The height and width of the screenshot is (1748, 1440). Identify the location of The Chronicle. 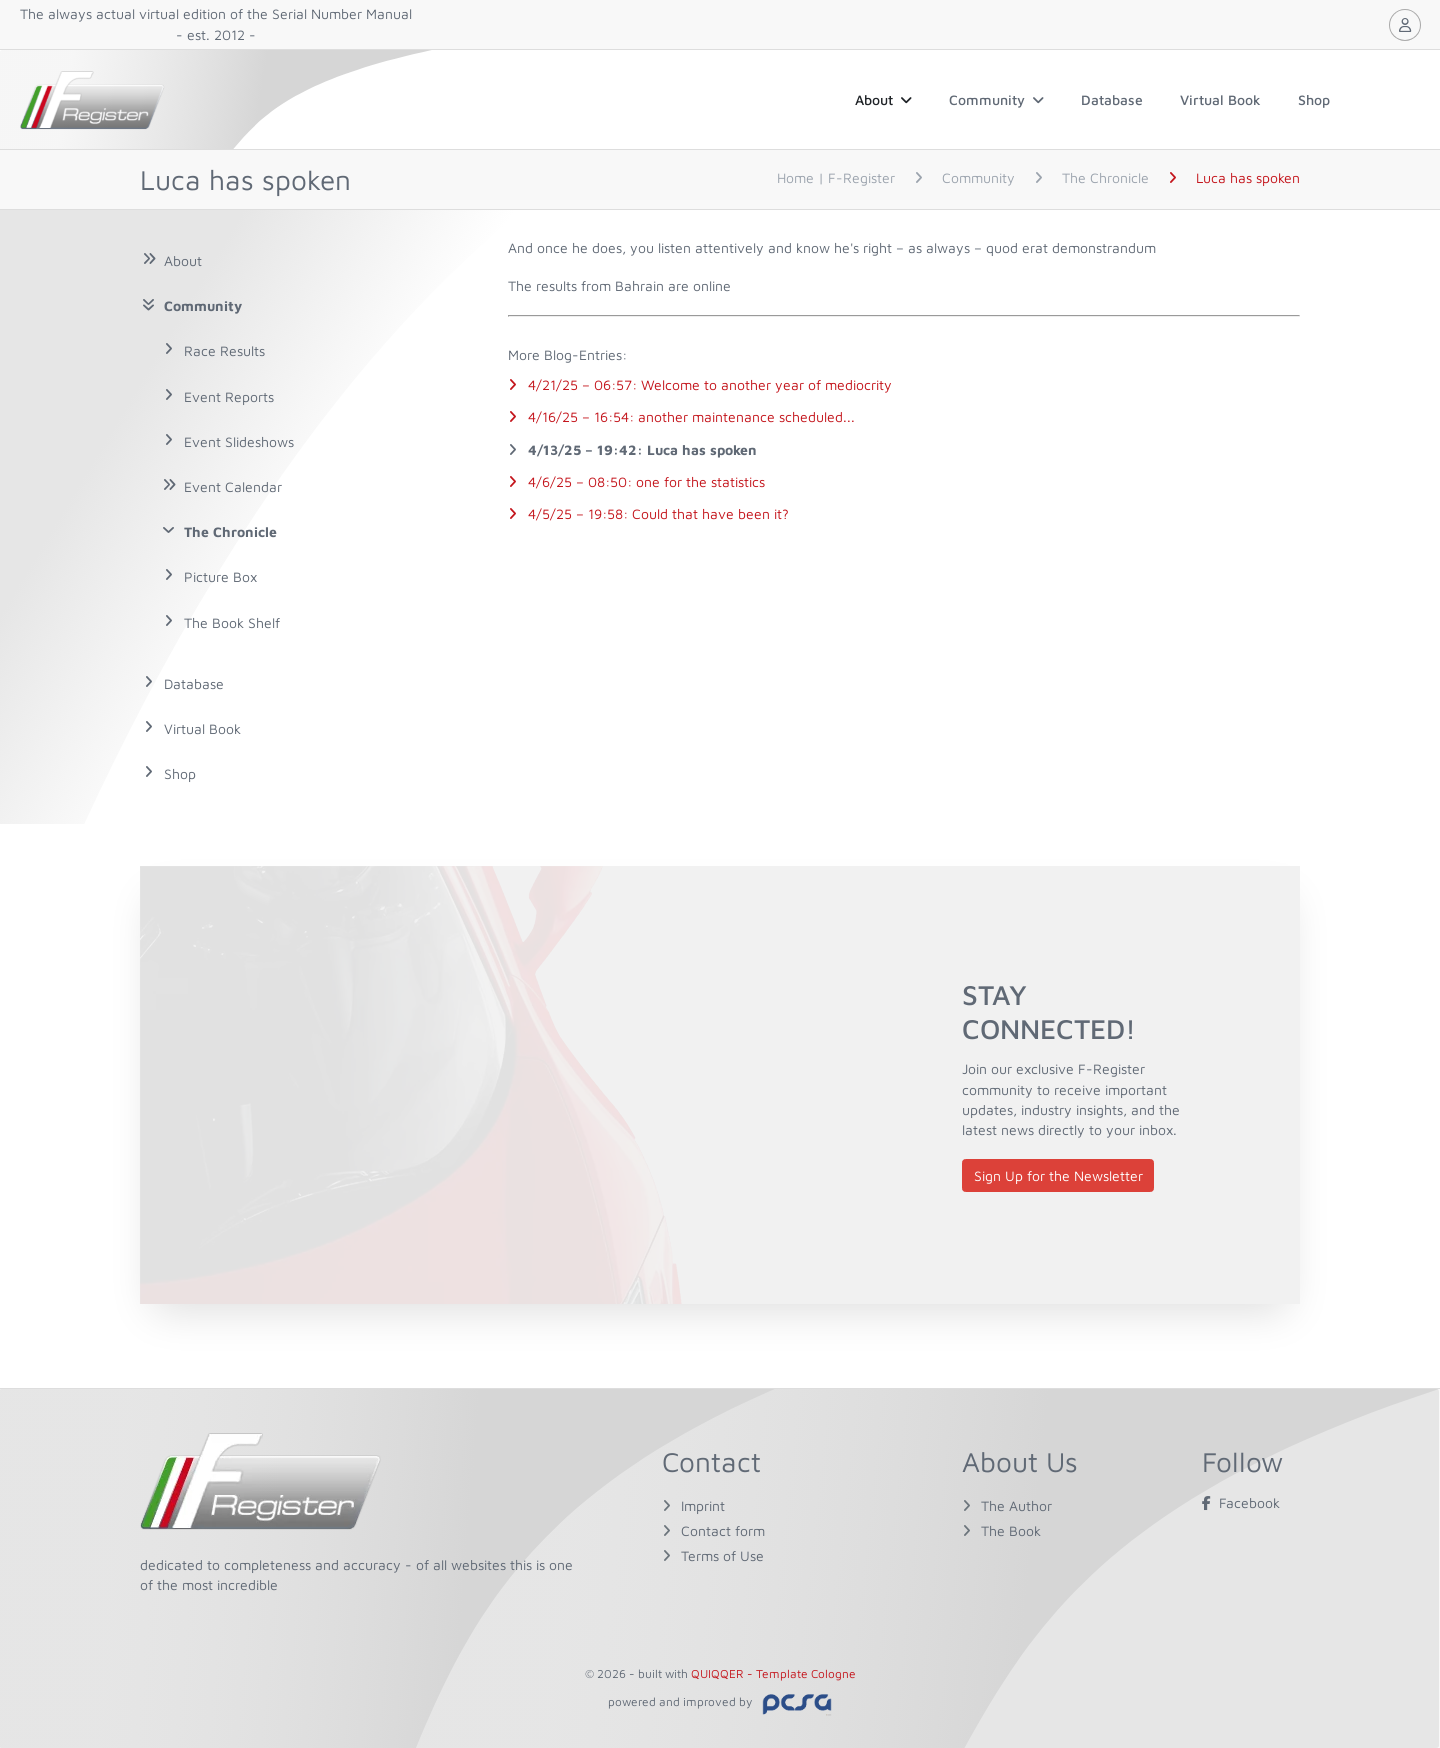
(230, 531).